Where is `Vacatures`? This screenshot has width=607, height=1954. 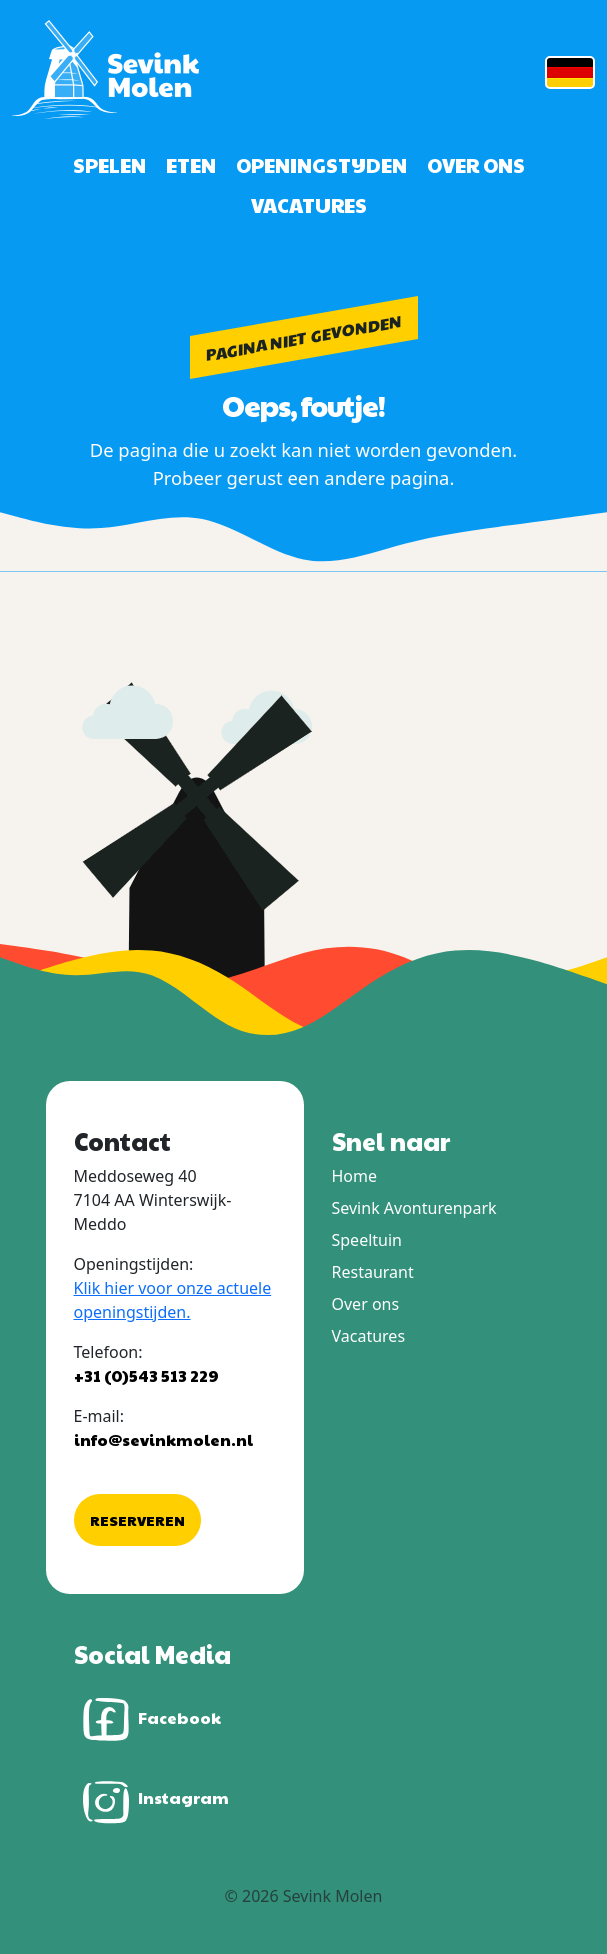 Vacatures is located at coordinates (309, 205).